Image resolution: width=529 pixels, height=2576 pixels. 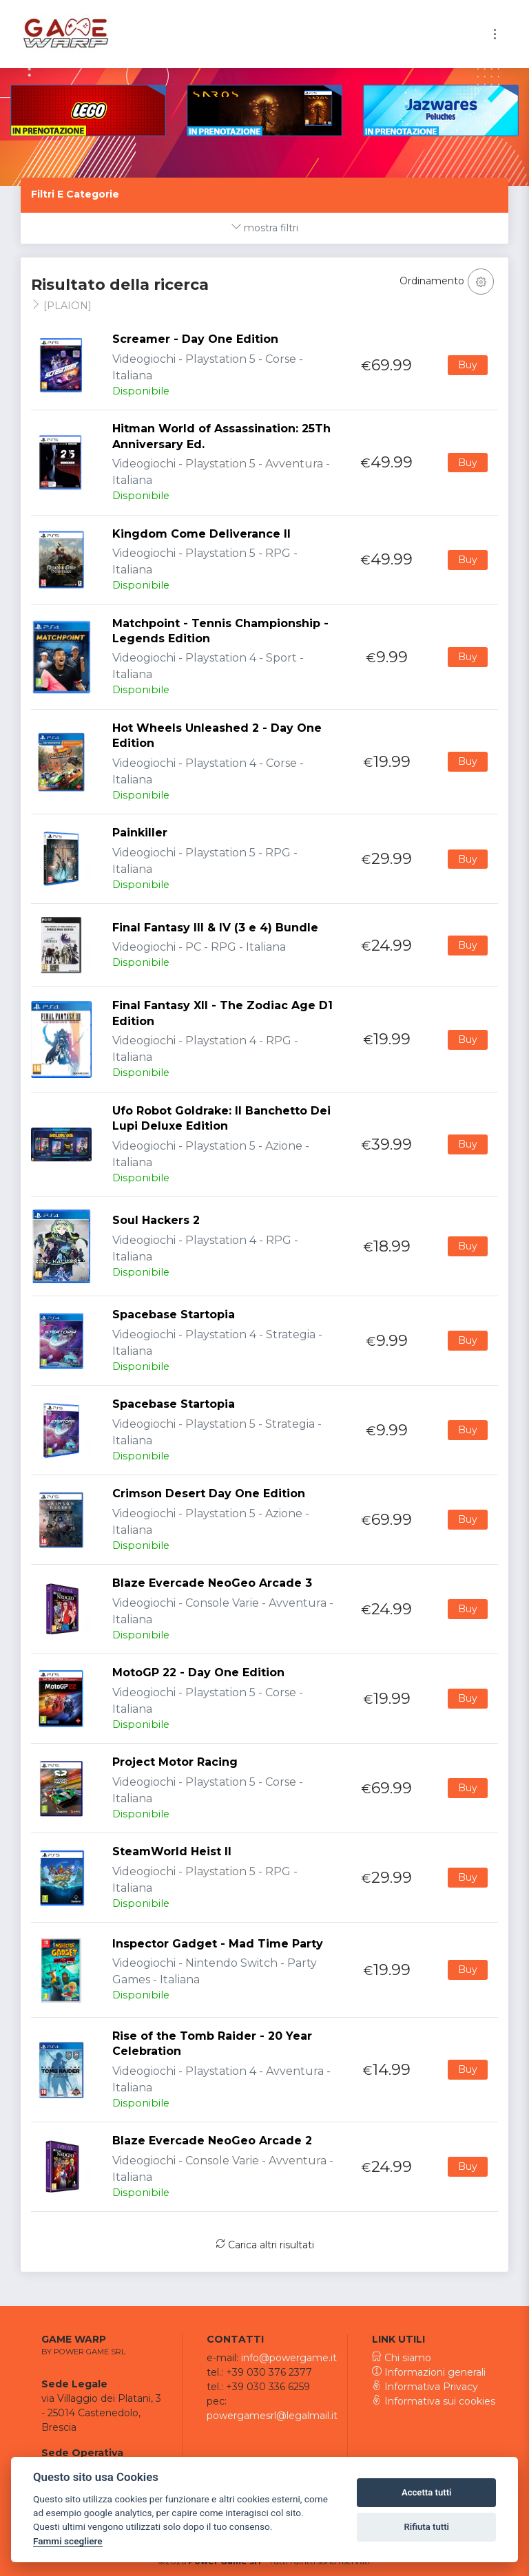 What do you see at coordinates (429, 2372) in the screenshot?
I see `Informazioni generali` at bounding box center [429, 2372].